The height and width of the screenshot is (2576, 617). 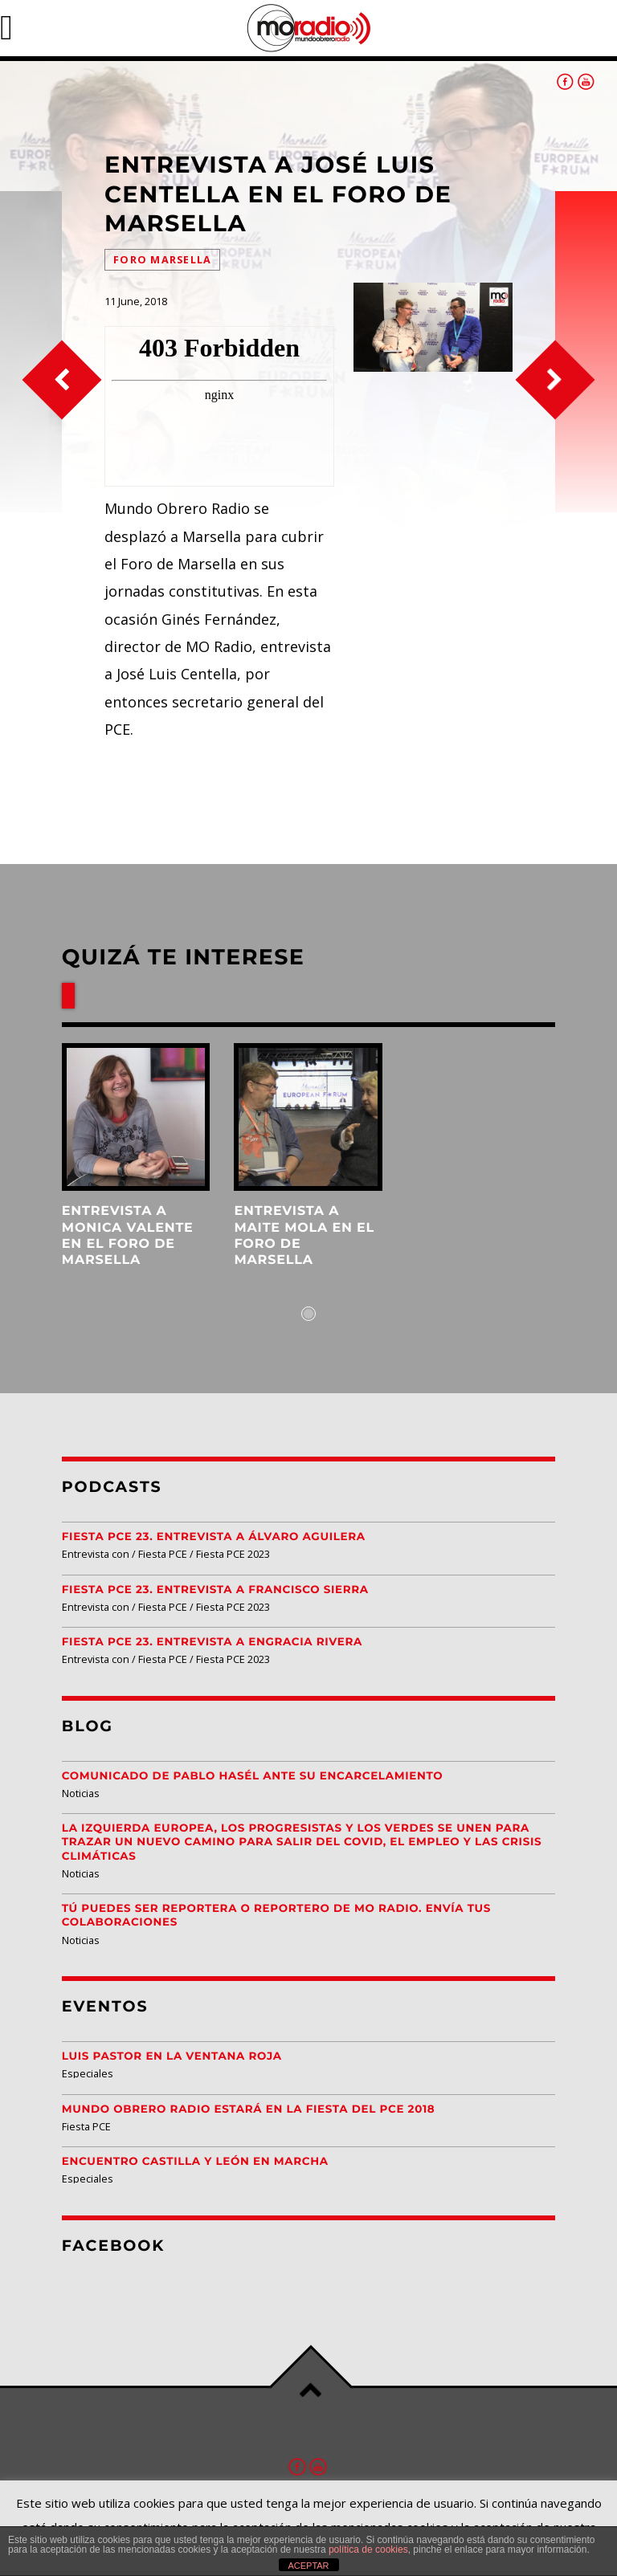 I want to click on Comunicado de Pablo Hasél ante su encarcelamiento, so click(x=252, y=1776).